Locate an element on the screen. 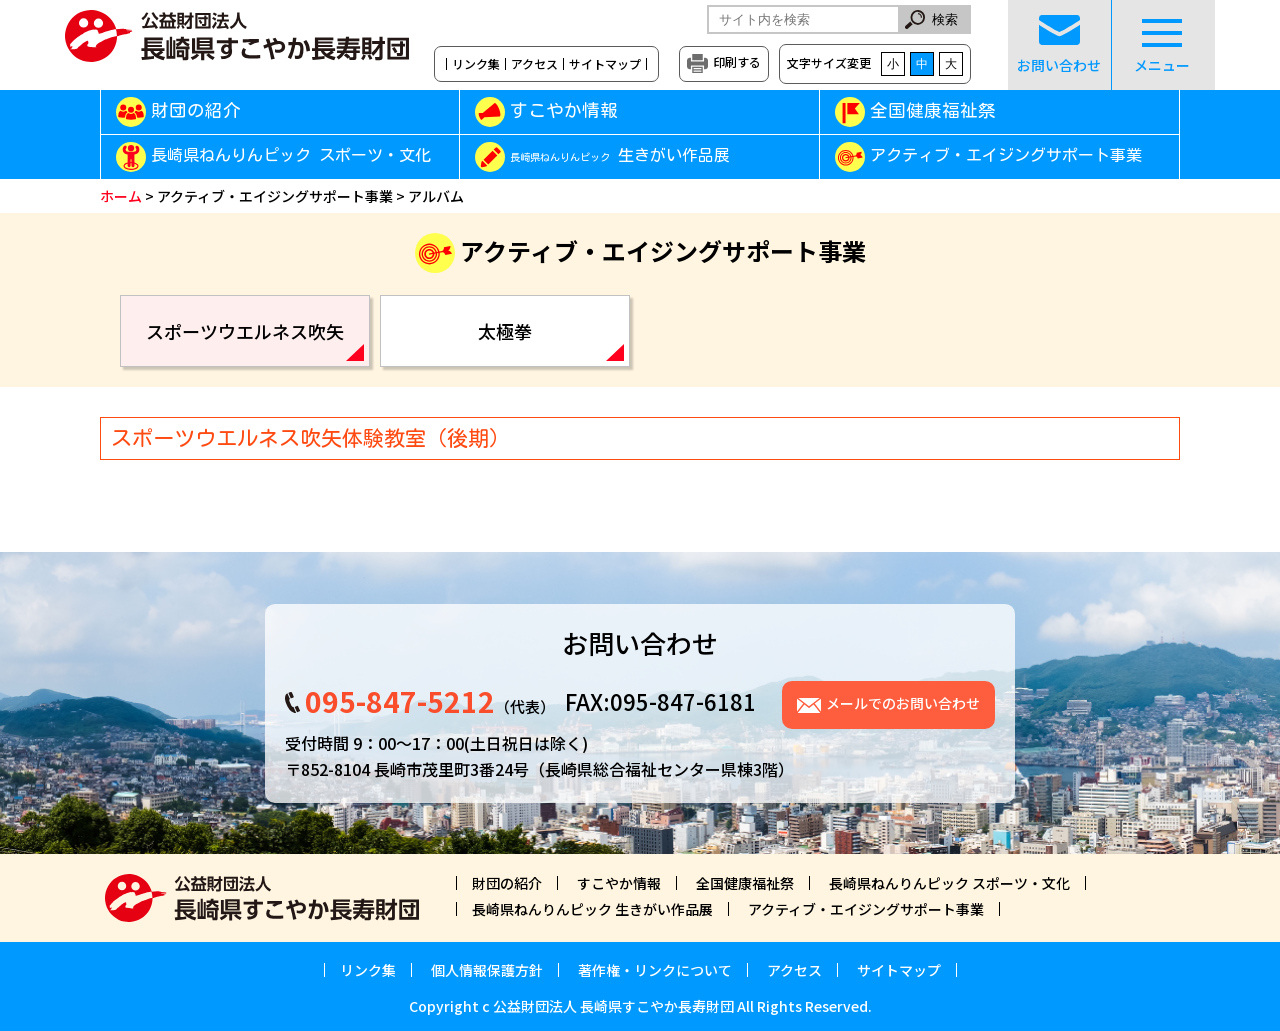 Image resolution: width=1280 pixels, height=1031 pixels. 全国健康福祉祭 is located at coordinates (933, 110).